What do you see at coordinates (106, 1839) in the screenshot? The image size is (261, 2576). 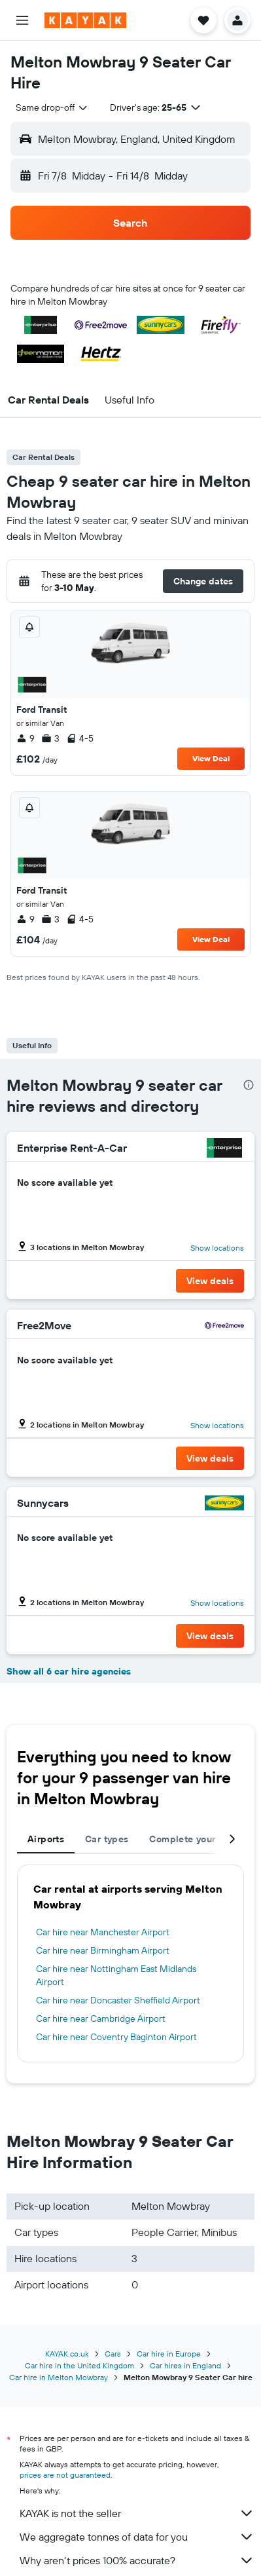 I see `Car types [tab]` at bounding box center [106, 1839].